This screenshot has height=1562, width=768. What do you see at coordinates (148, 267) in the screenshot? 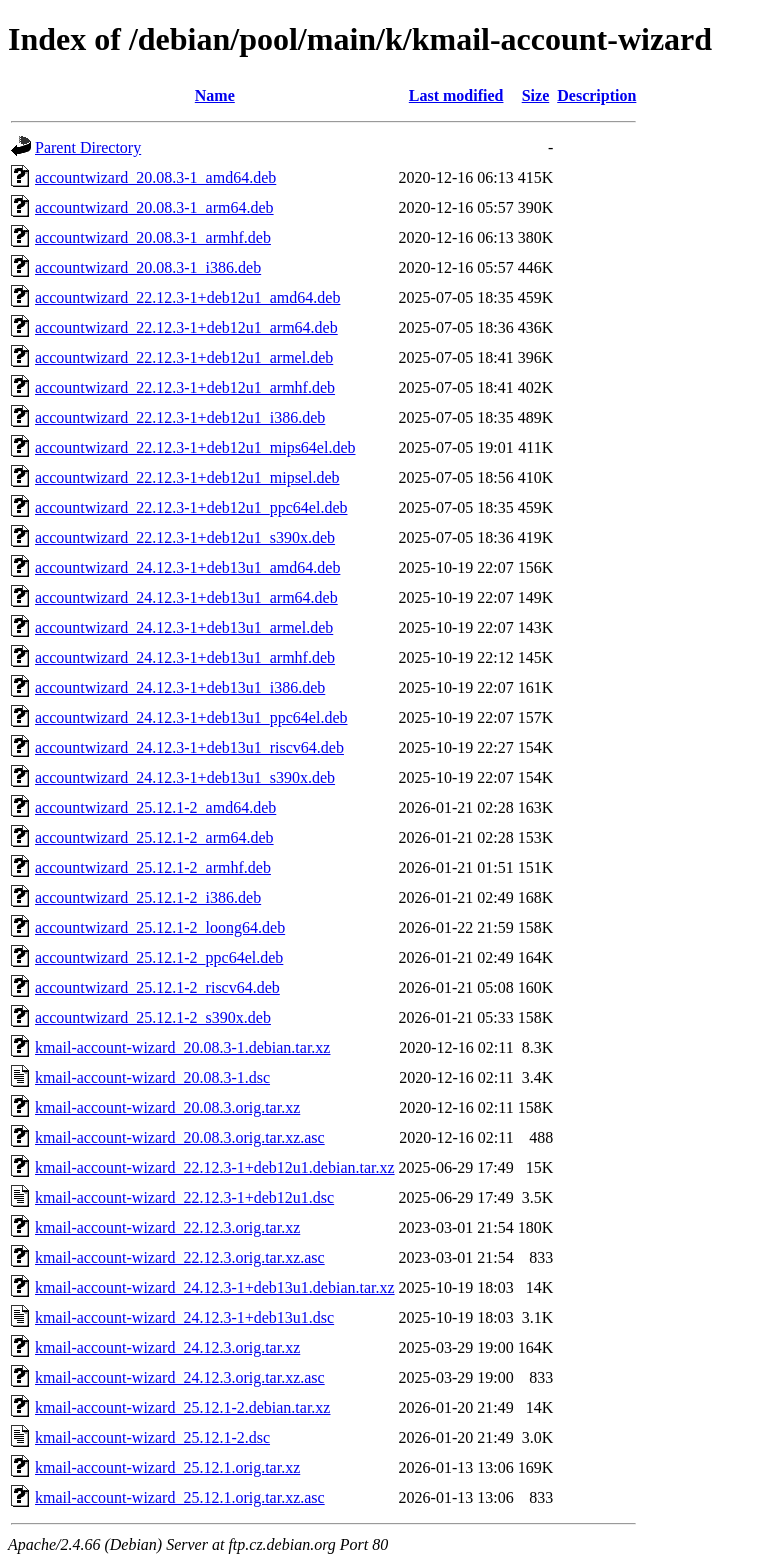
I see `accountwizard_20.08.3-1_i386.deb` at bounding box center [148, 267].